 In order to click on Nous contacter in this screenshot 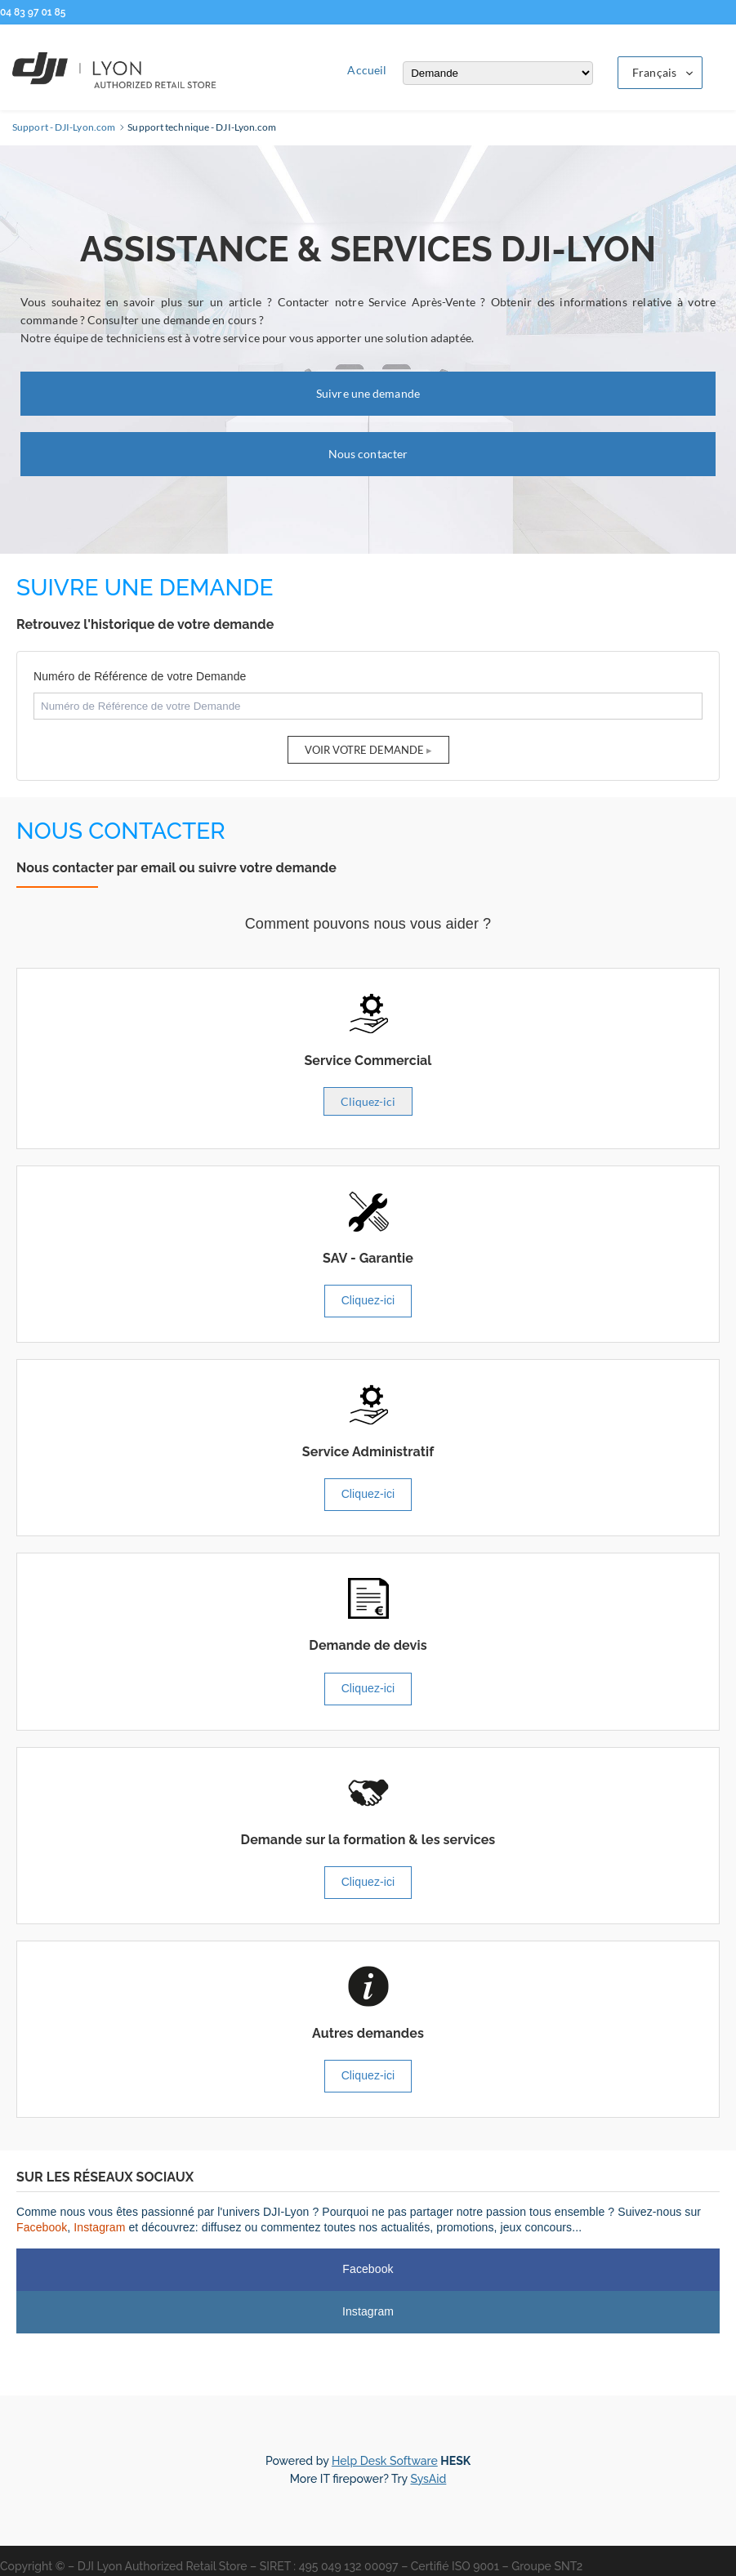, I will do `click(368, 454)`.